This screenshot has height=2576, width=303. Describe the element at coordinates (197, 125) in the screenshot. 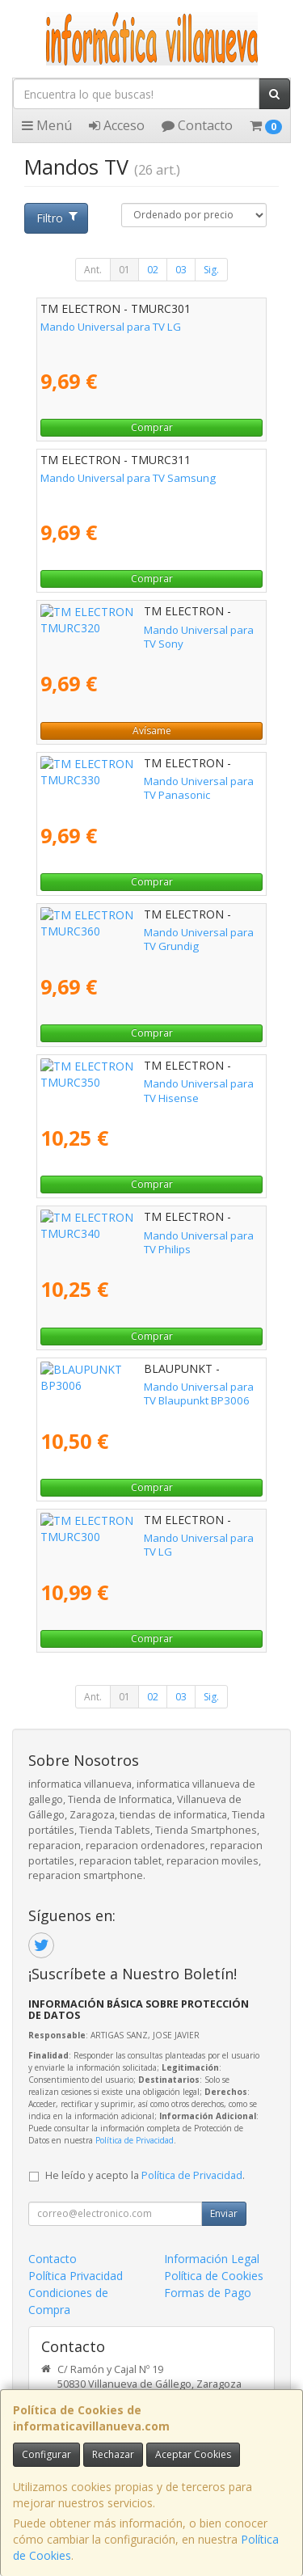

I see `Contacto` at that location.